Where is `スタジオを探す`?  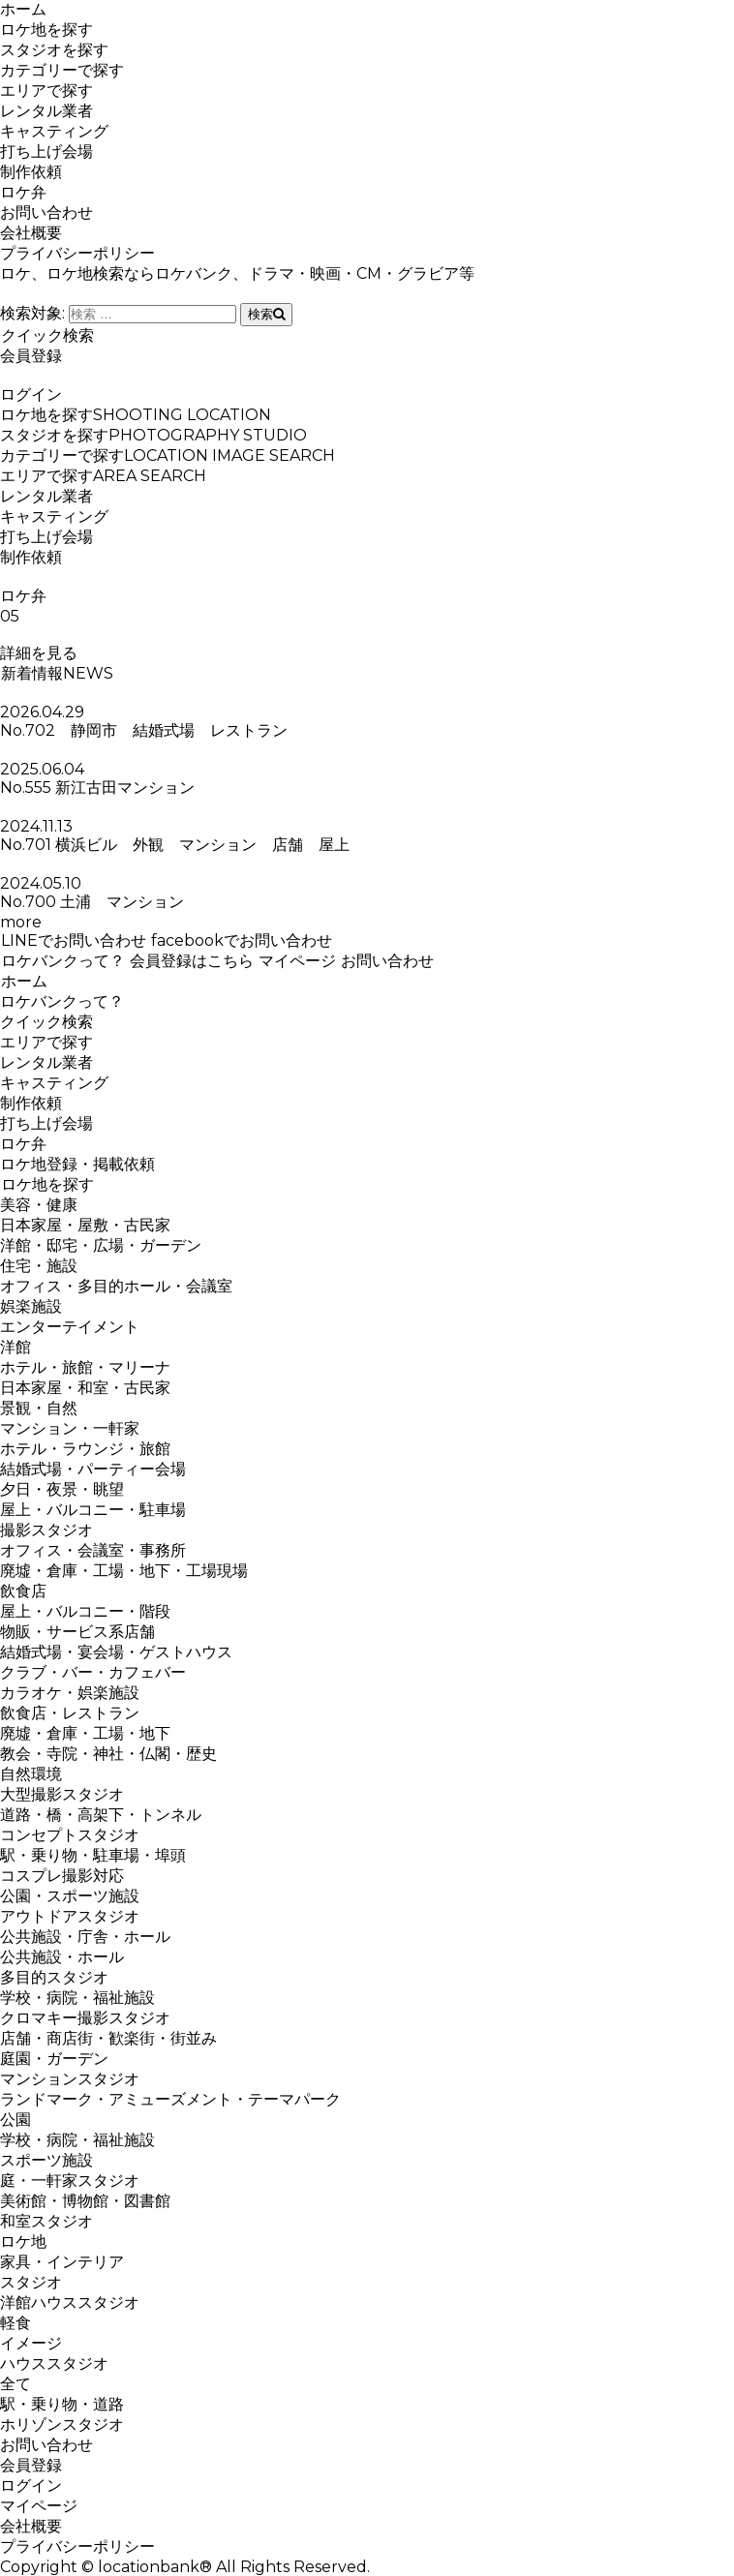
スタジオを探す is located at coordinates (54, 50).